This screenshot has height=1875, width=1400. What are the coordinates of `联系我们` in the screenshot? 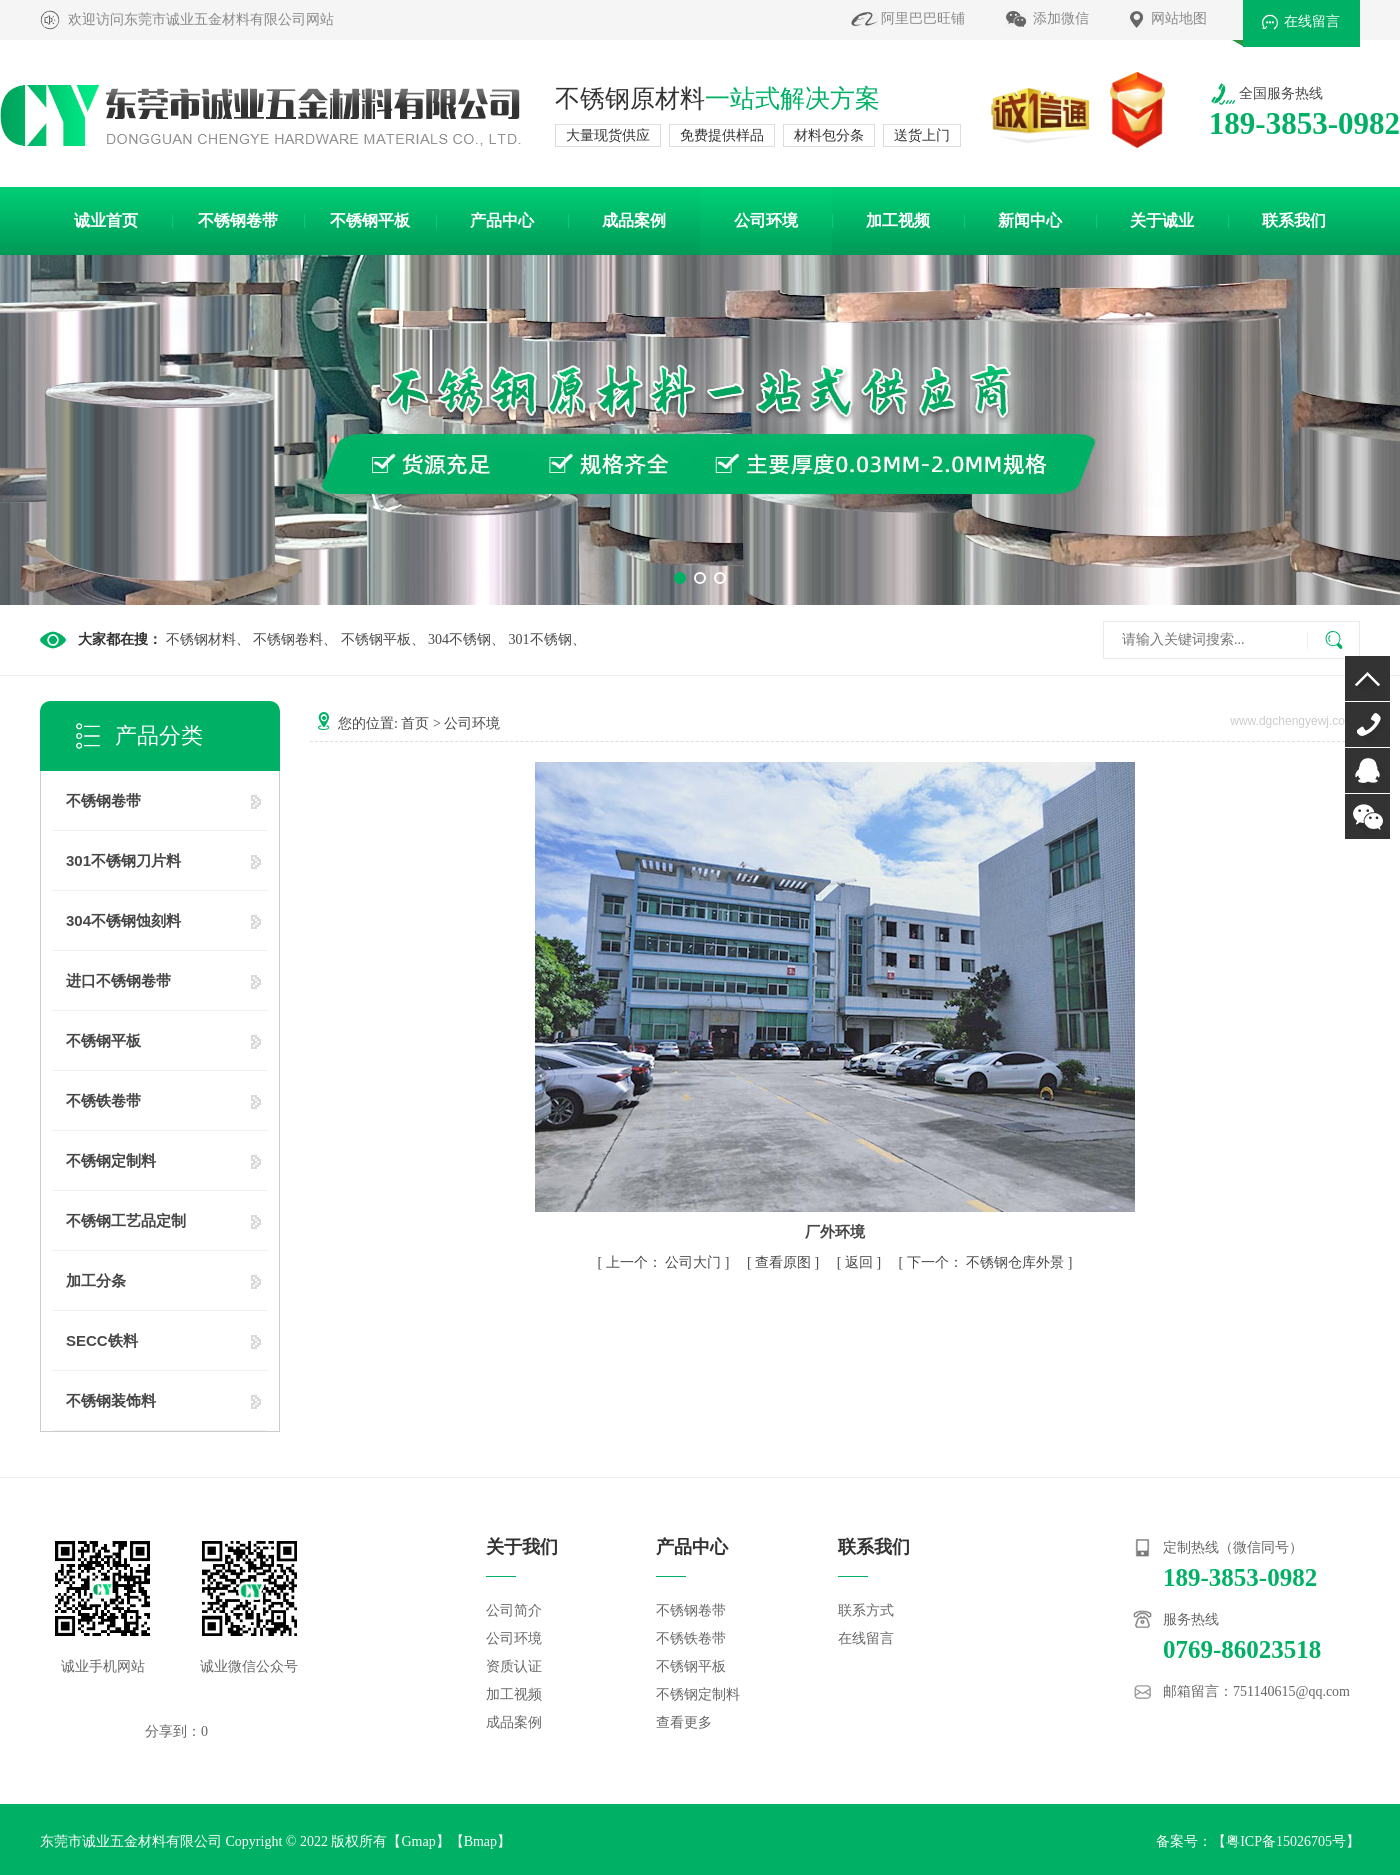 It's located at (1294, 220).